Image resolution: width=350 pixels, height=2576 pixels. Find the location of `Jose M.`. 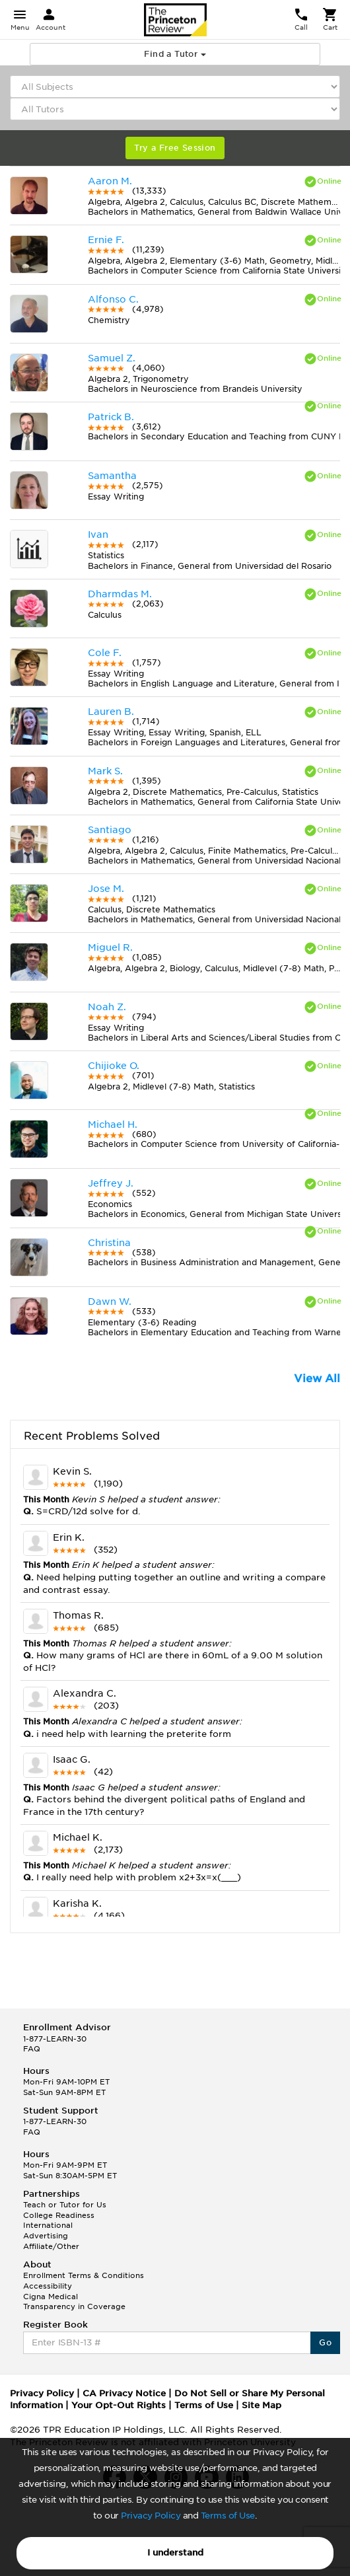

Jose M. is located at coordinates (106, 888).